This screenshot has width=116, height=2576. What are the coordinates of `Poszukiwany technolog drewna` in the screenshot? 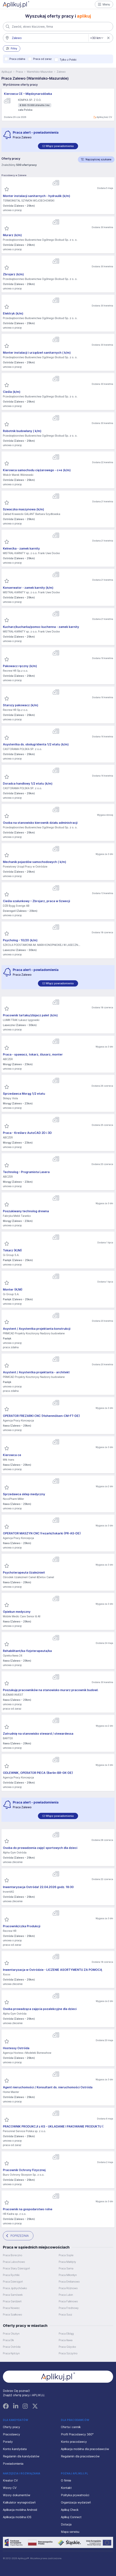 It's located at (26, 1211).